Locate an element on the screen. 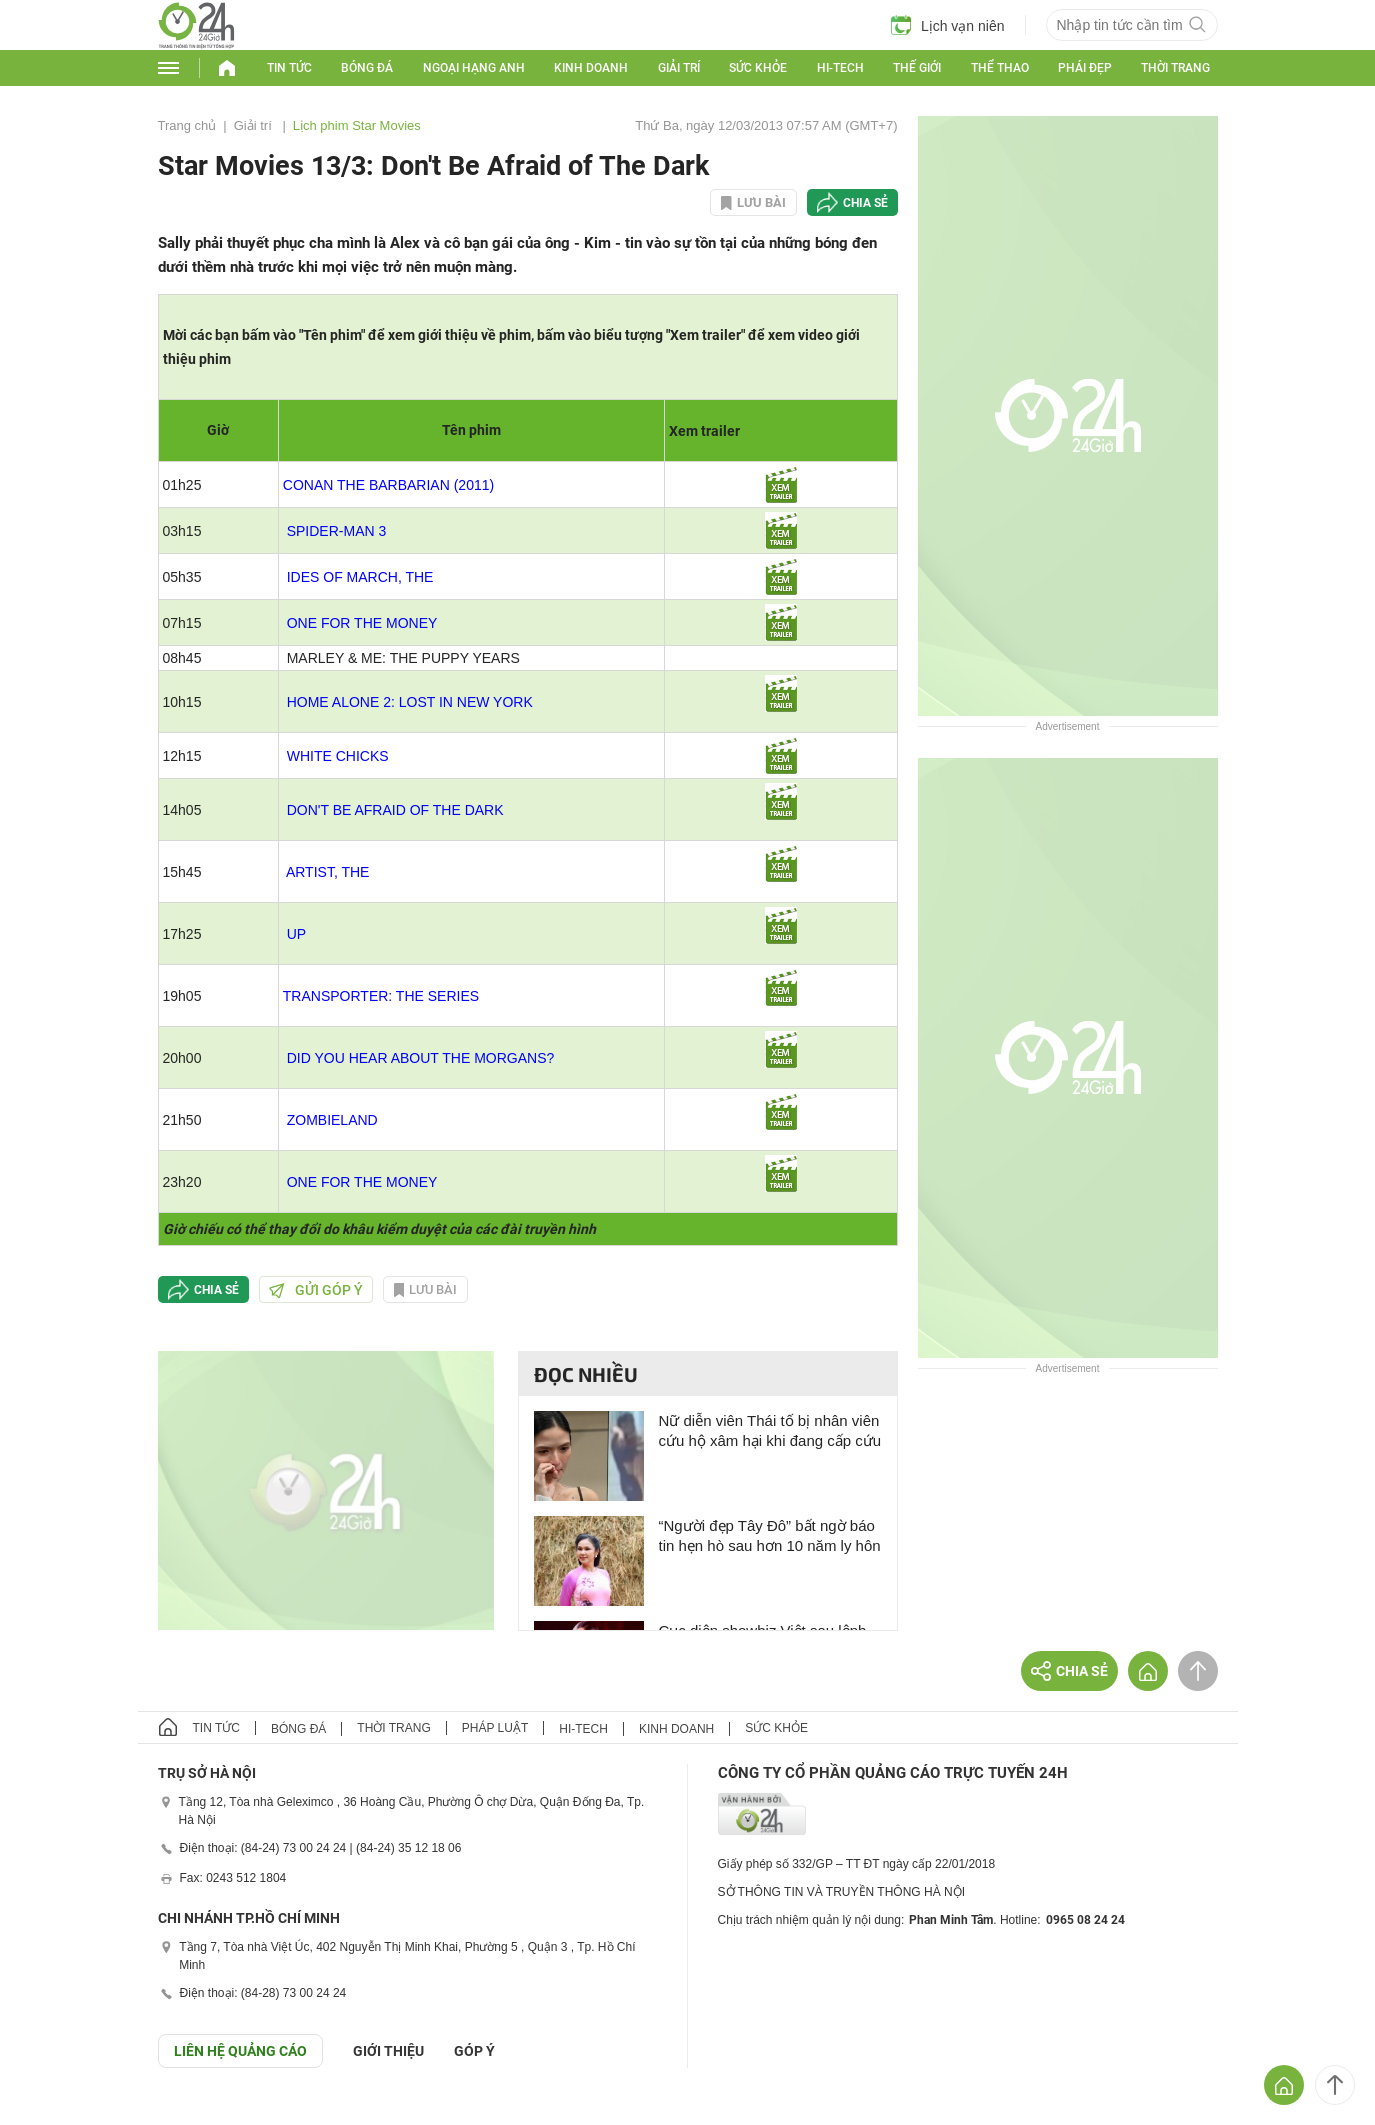  Chia sẻ is located at coordinates (865, 203).